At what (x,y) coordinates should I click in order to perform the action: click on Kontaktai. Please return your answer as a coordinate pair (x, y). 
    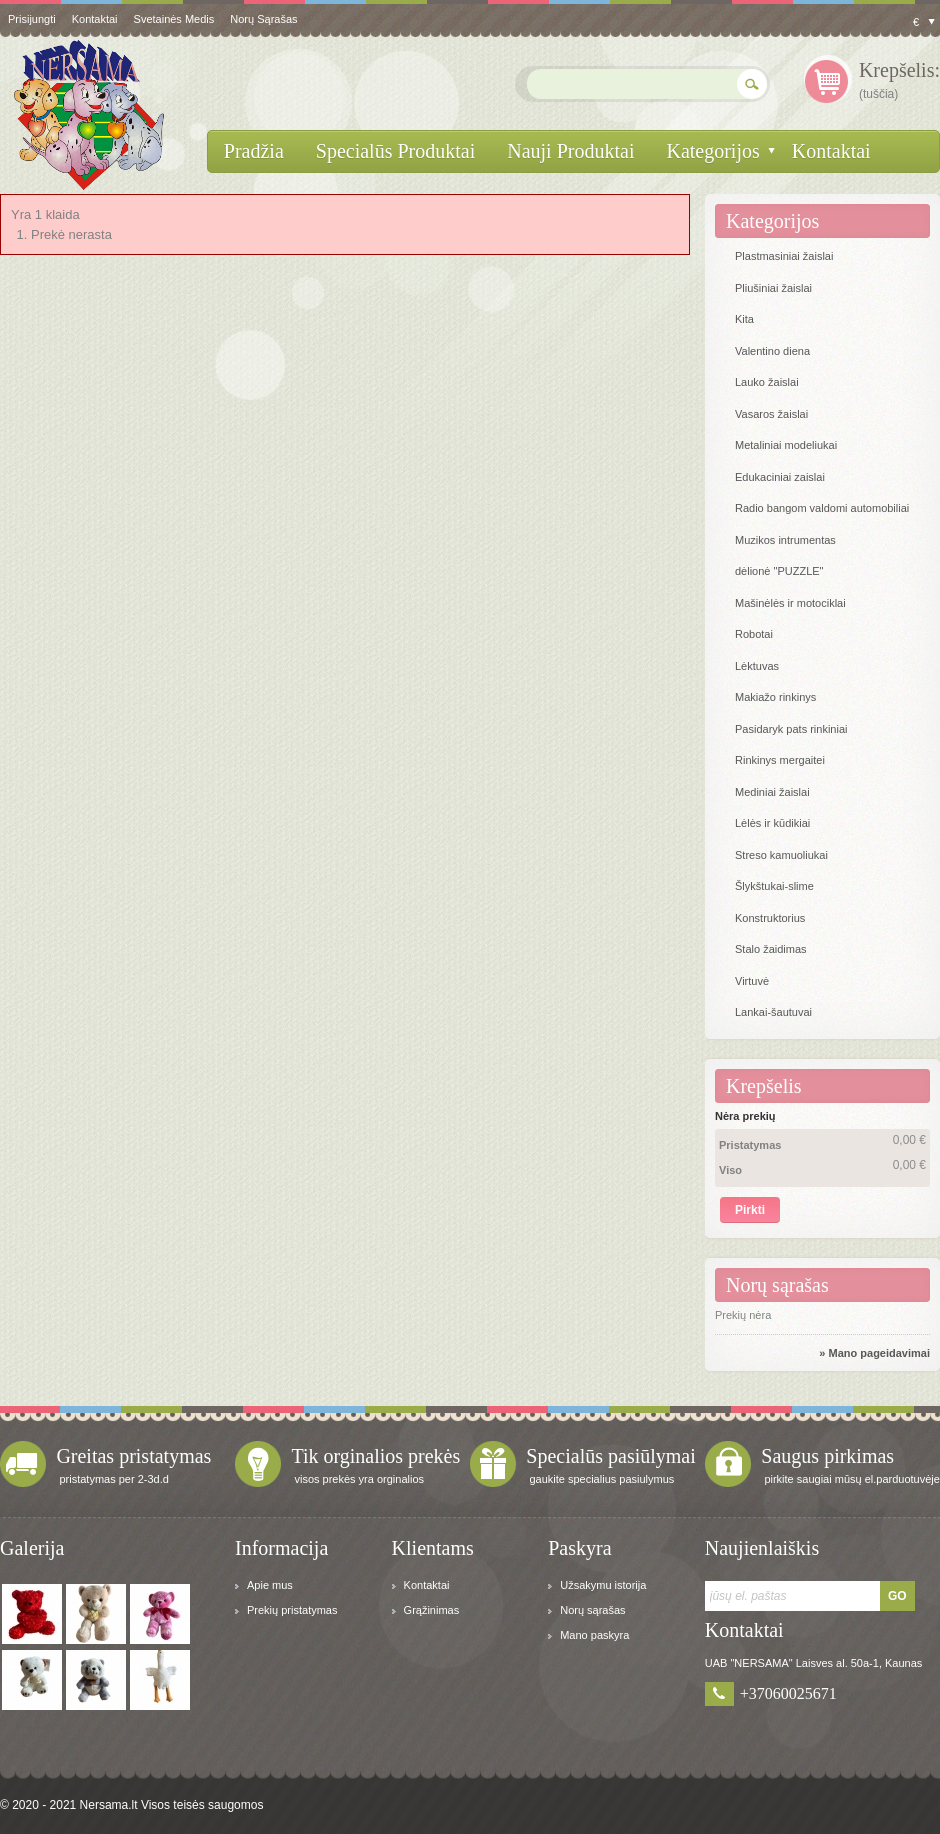
    Looking at the image, I should click on (427, 1585).